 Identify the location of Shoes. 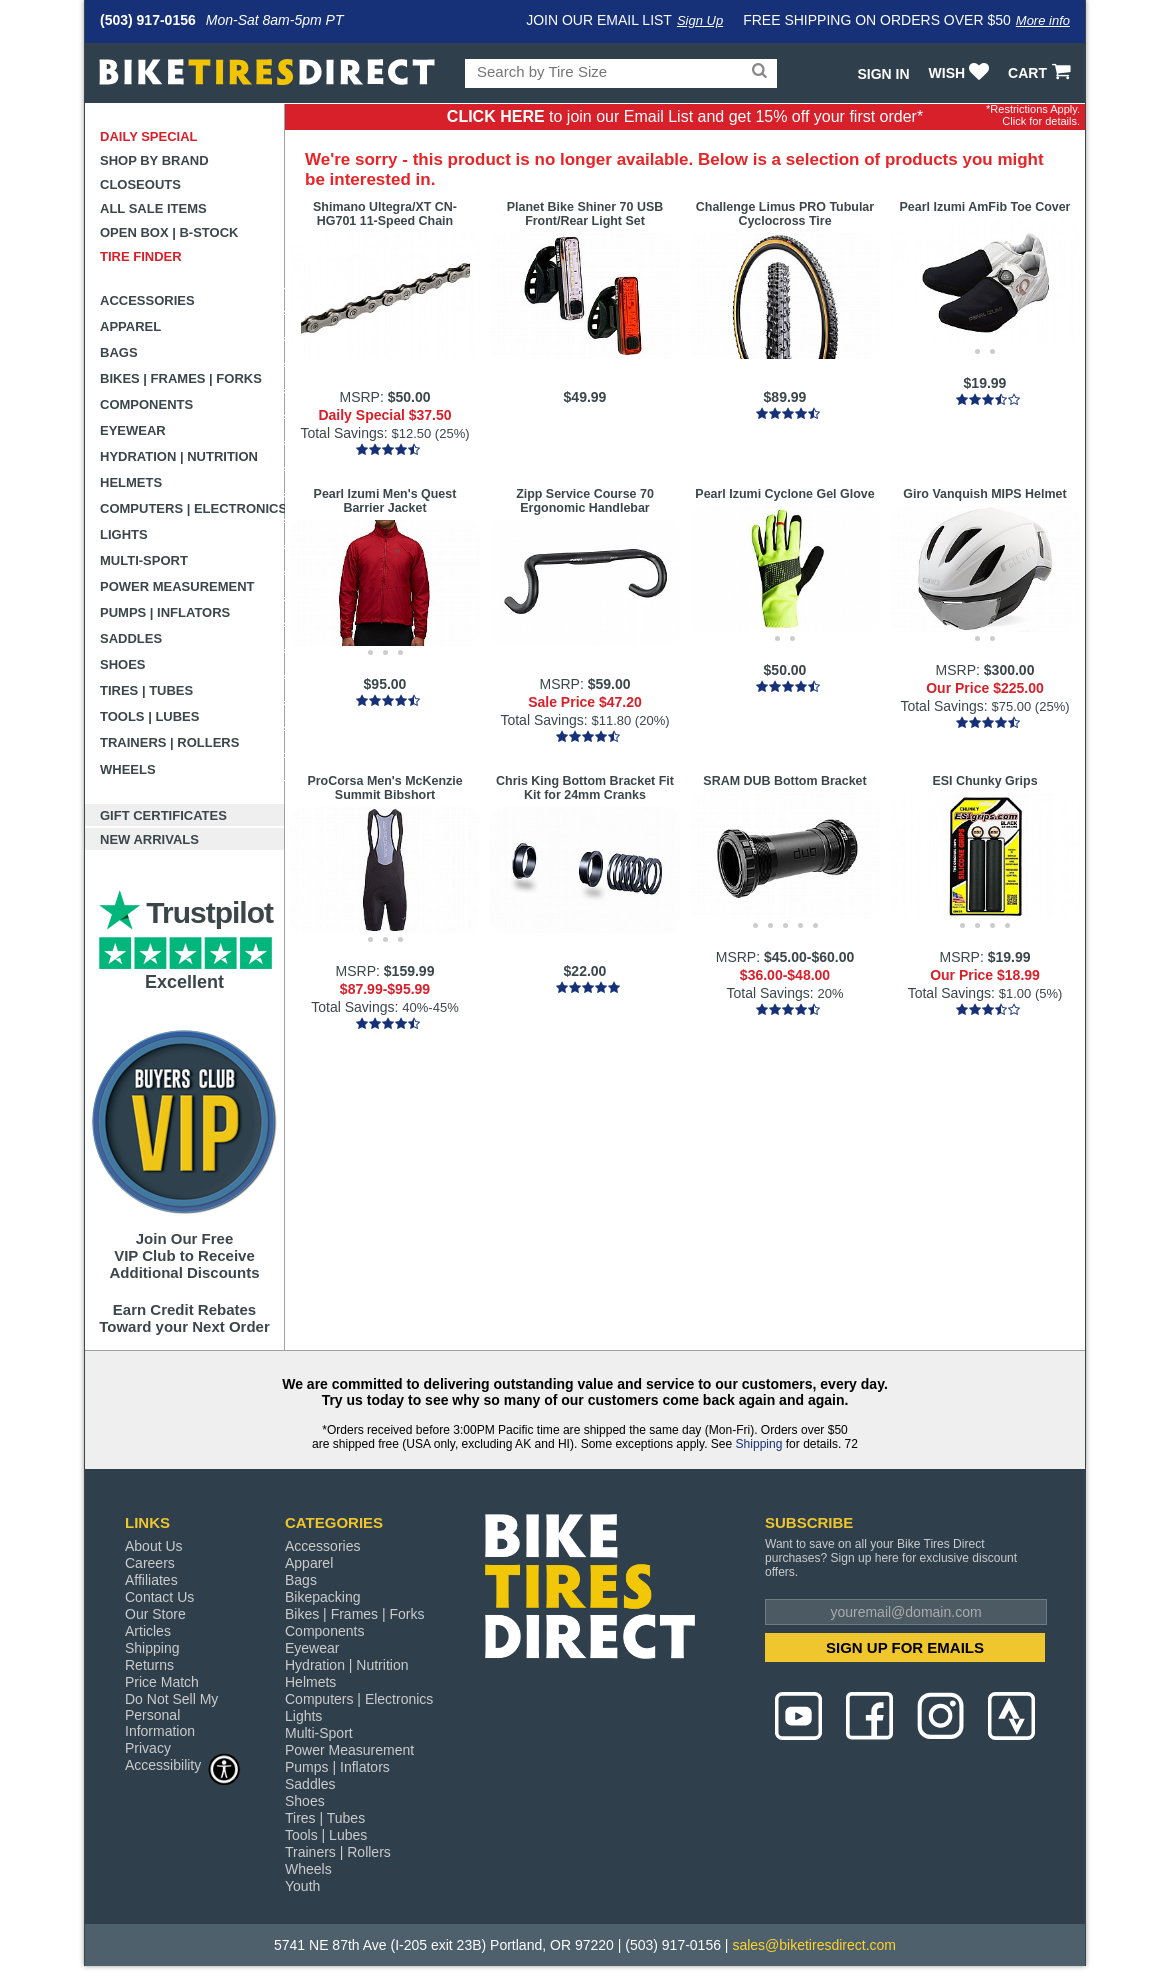
(123, 664).